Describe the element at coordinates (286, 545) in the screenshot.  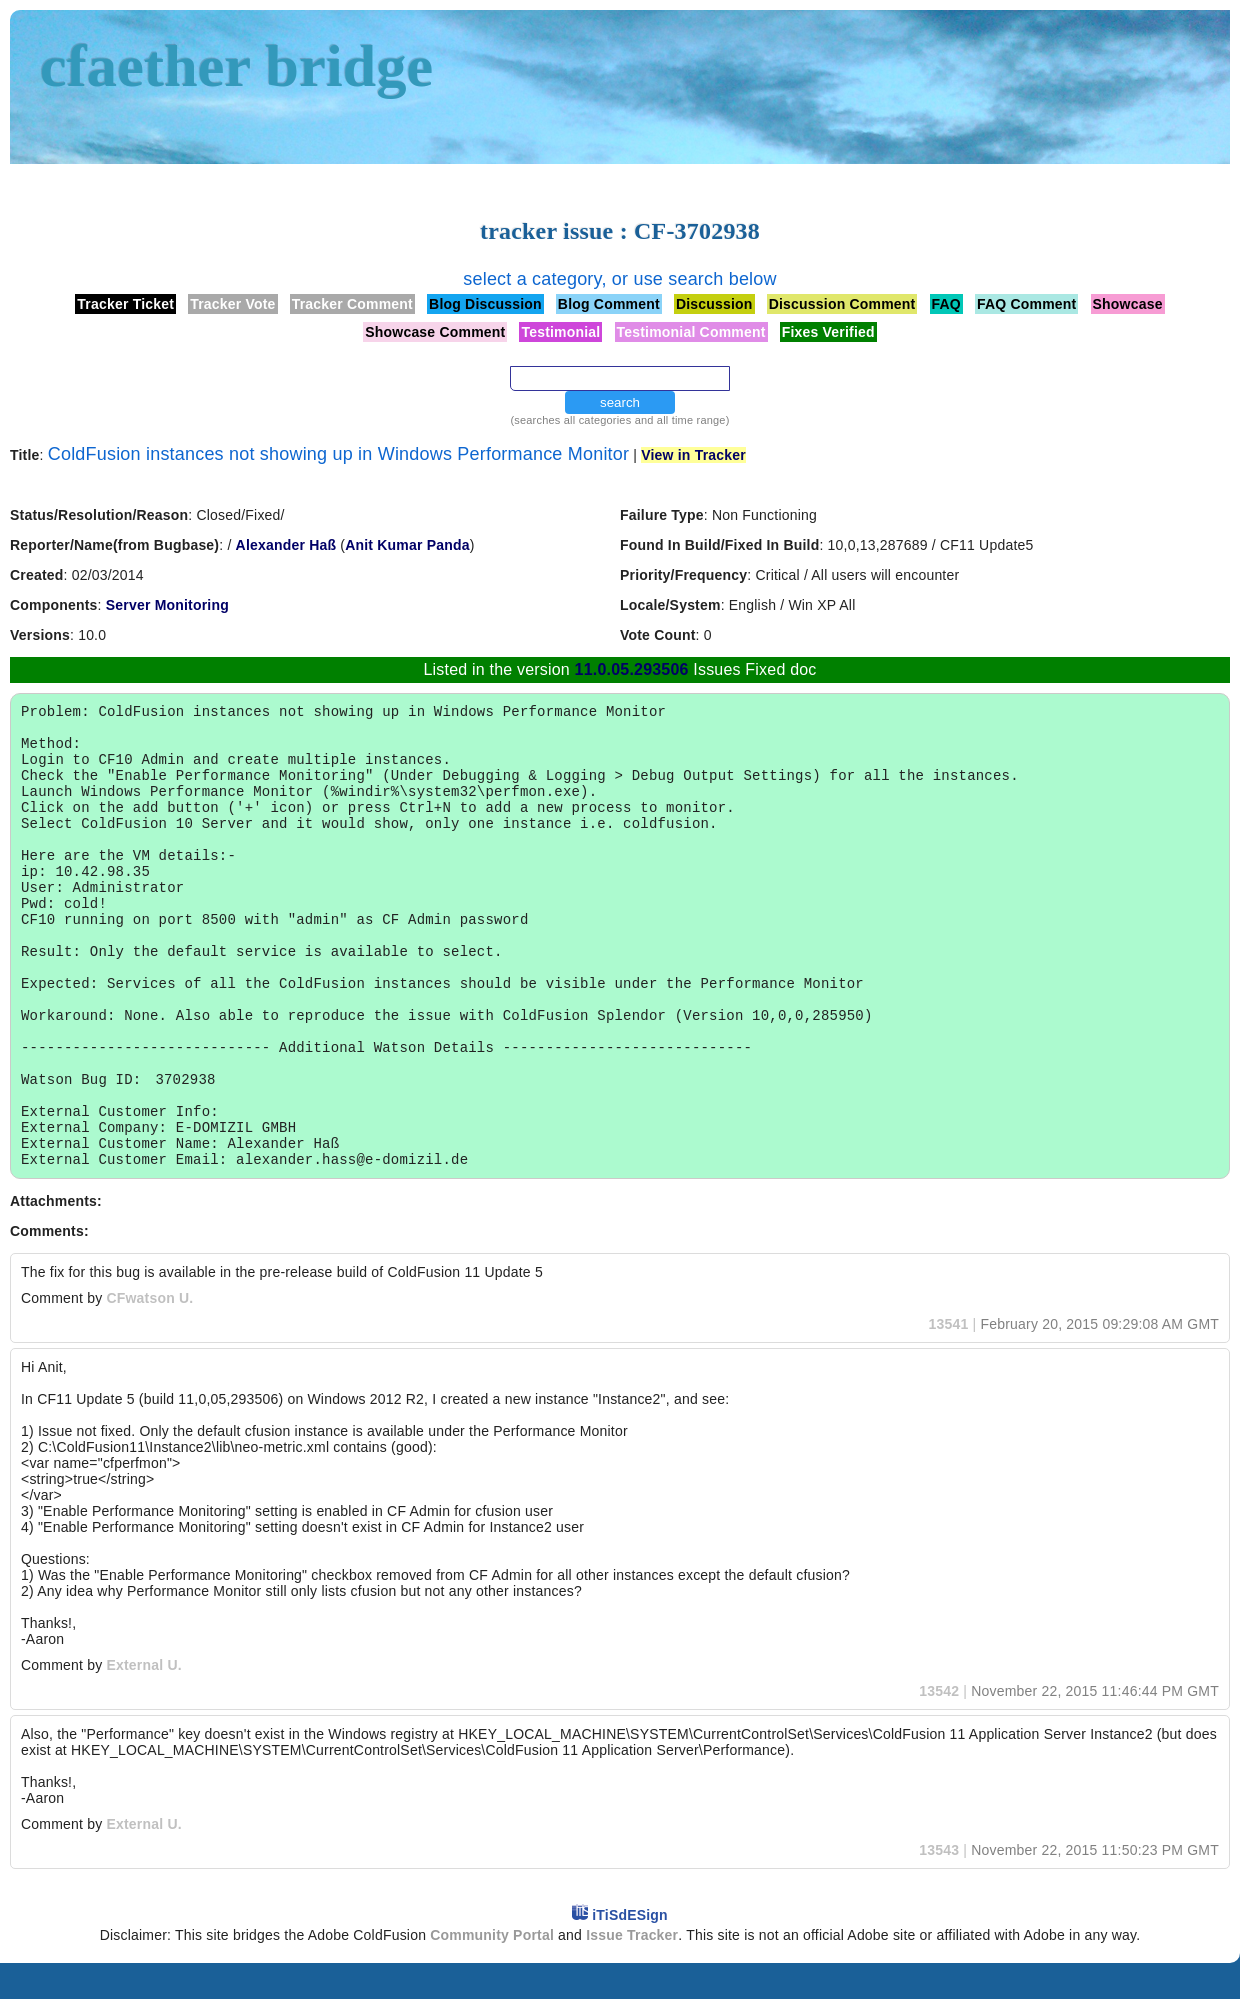
I see `Alexander Haß` at that location.